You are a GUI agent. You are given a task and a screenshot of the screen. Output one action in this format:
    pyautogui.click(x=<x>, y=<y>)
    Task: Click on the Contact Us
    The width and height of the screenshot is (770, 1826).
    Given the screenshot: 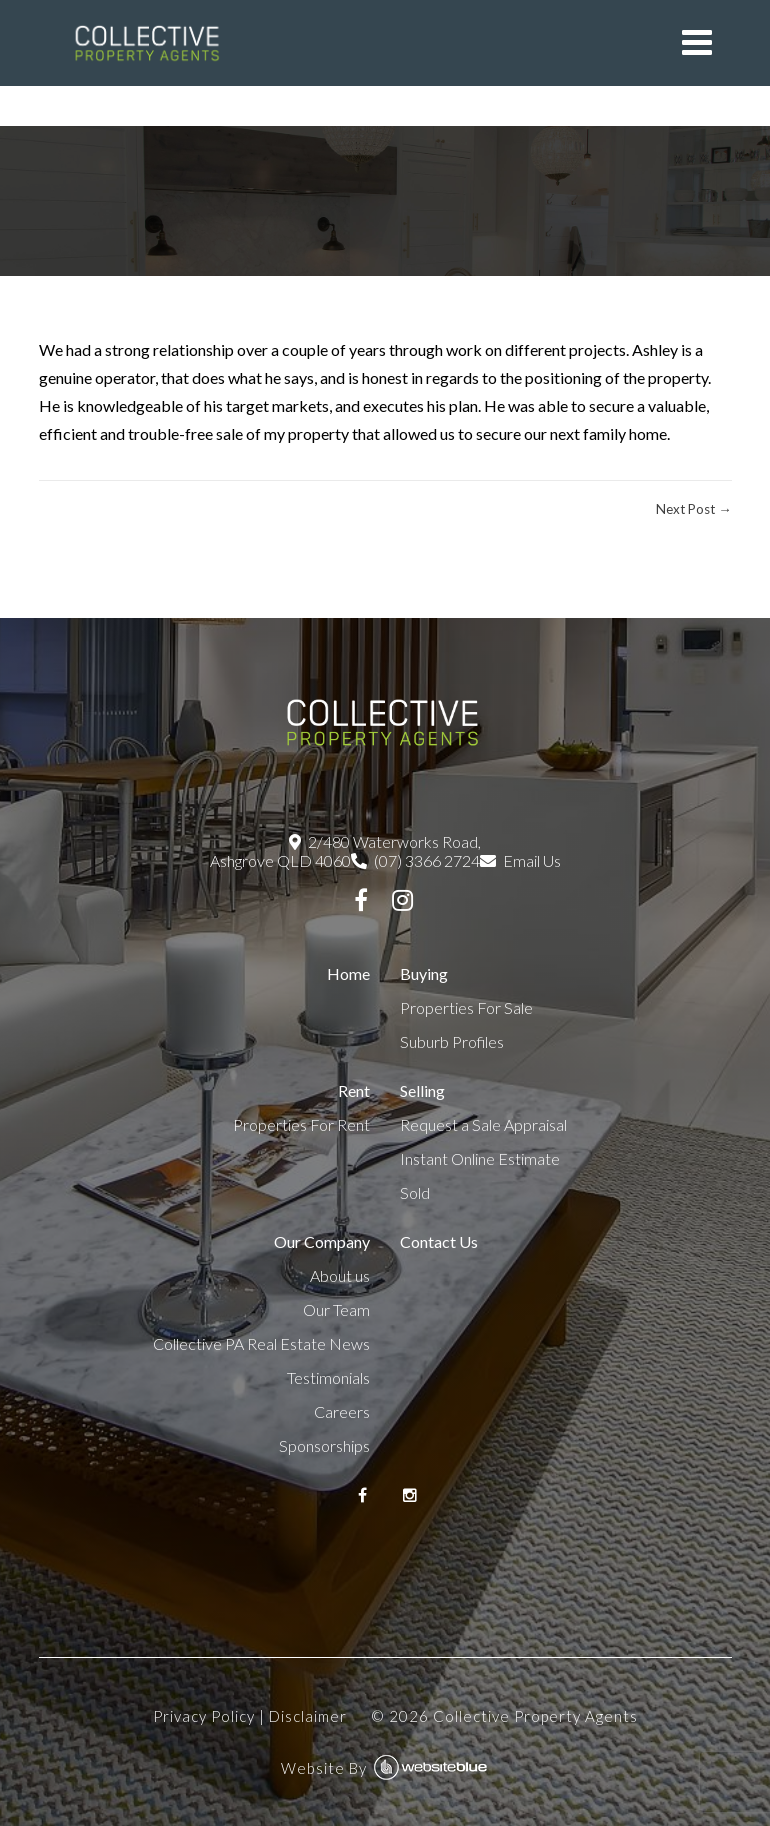 What is the action you would take?
    pyautogui.click(x=439, y=1241)
    